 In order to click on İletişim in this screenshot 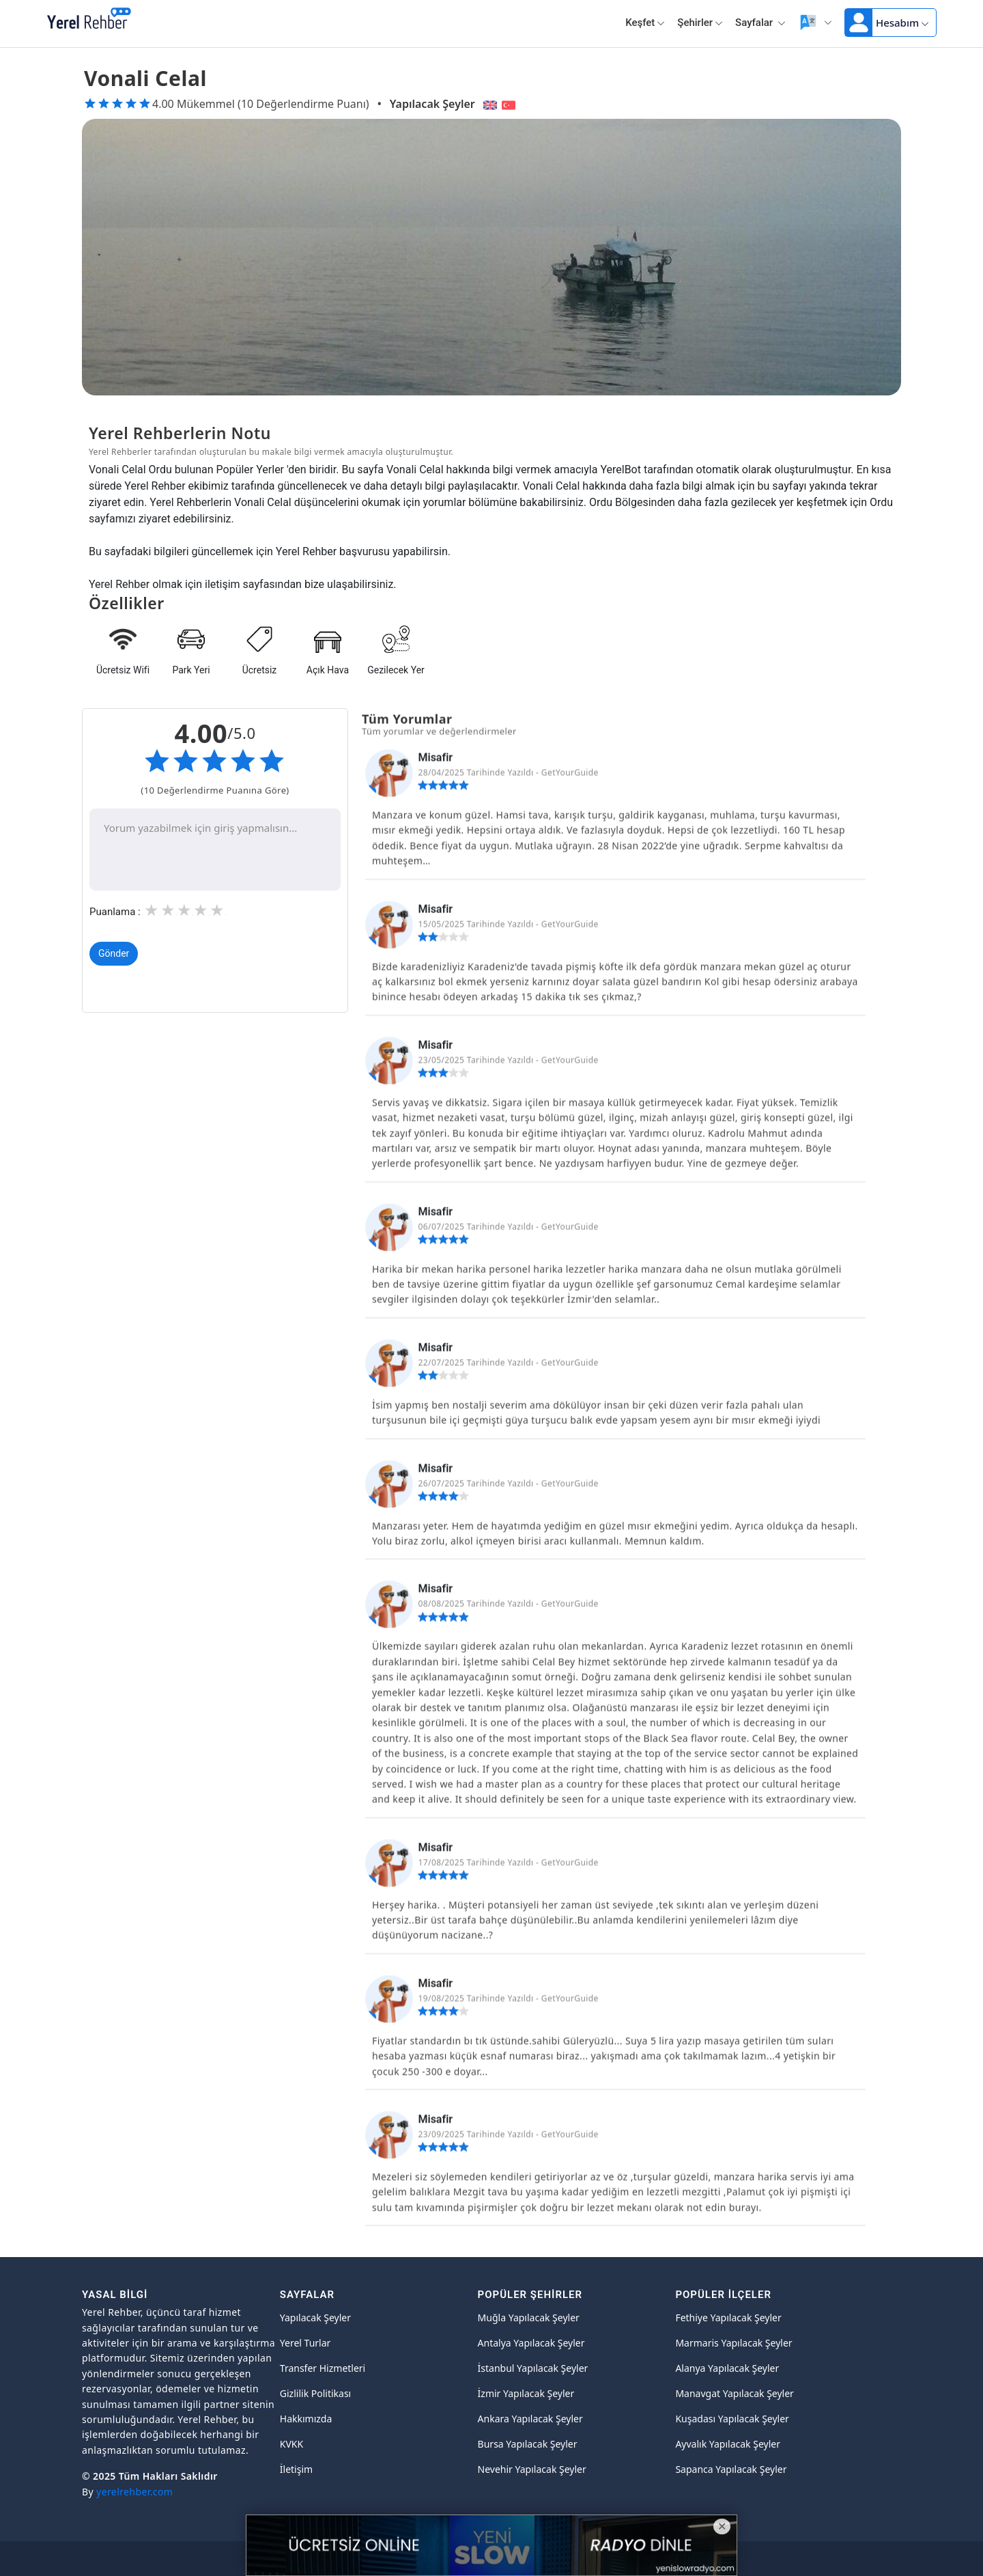, I will do `click(296, 2469)`.